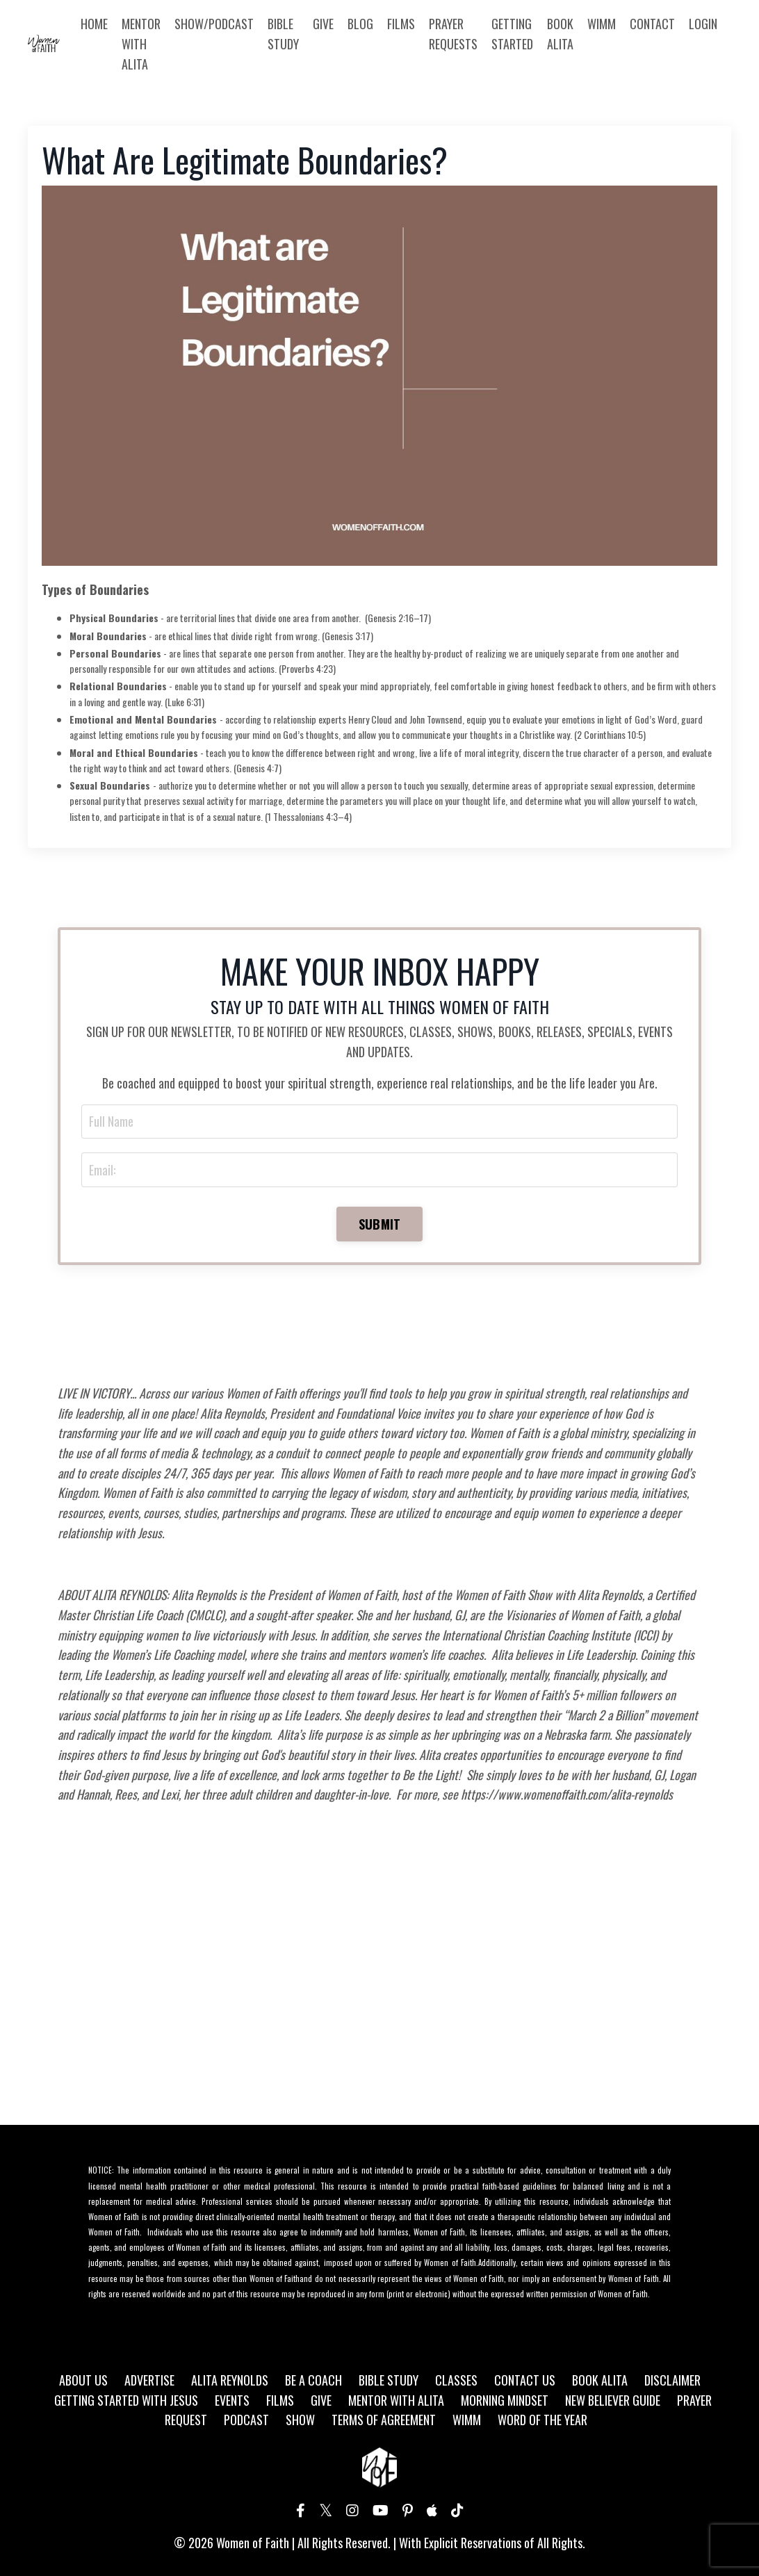 The image size is (759, 2576). What do you see at coordinates (456, 2382) in the screenshot?
I see `CLASSES` at bounding box center [456, 2382].